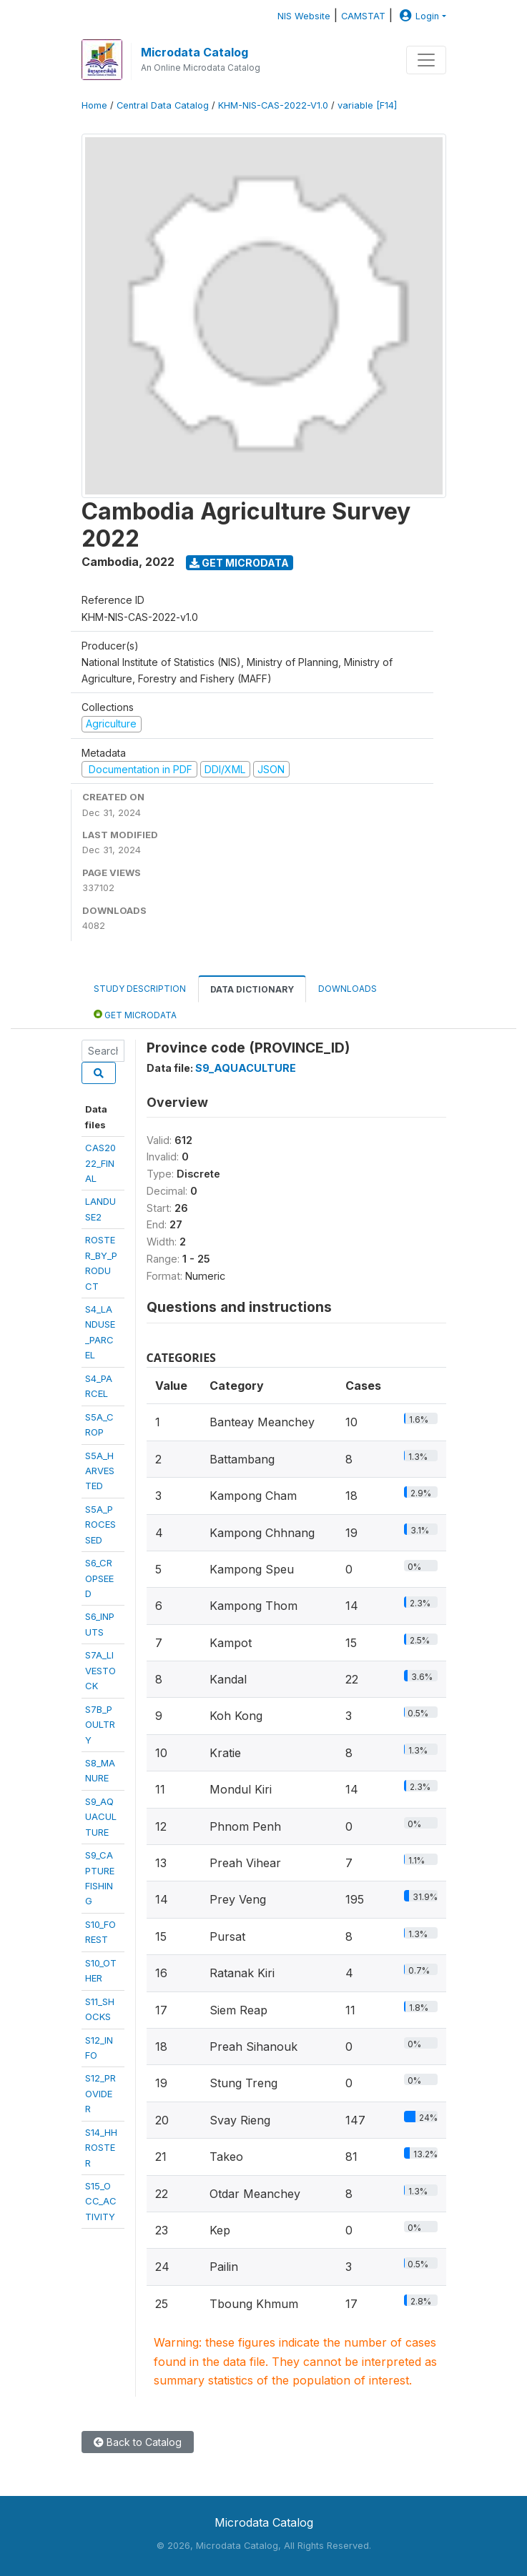  I want to click on CAMSTAT, so click(363, 16).